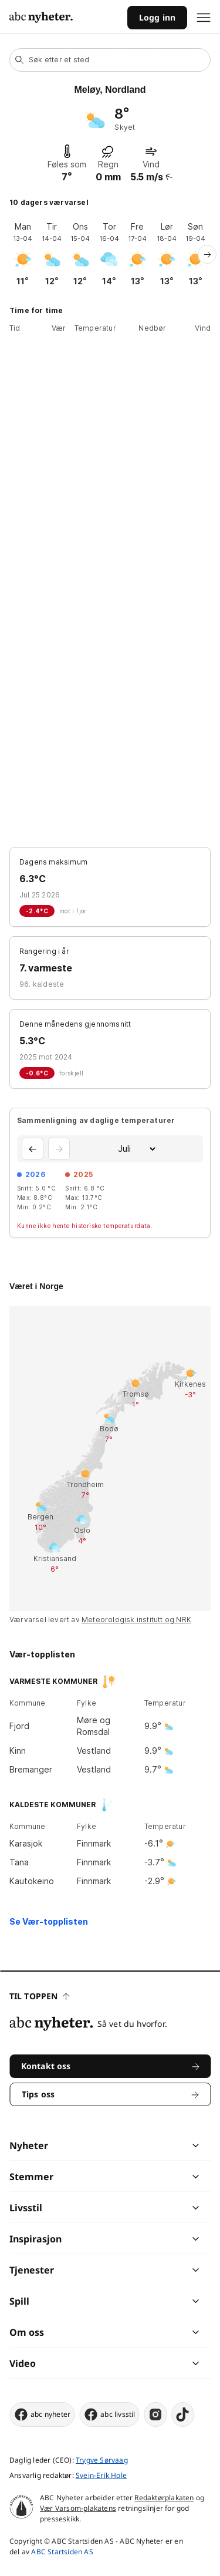 The height and width of the screenshot is (2576, 220). Describe the element at coordinates (109, 2414) in the screenshot. I see `abc livsstil` at that location.